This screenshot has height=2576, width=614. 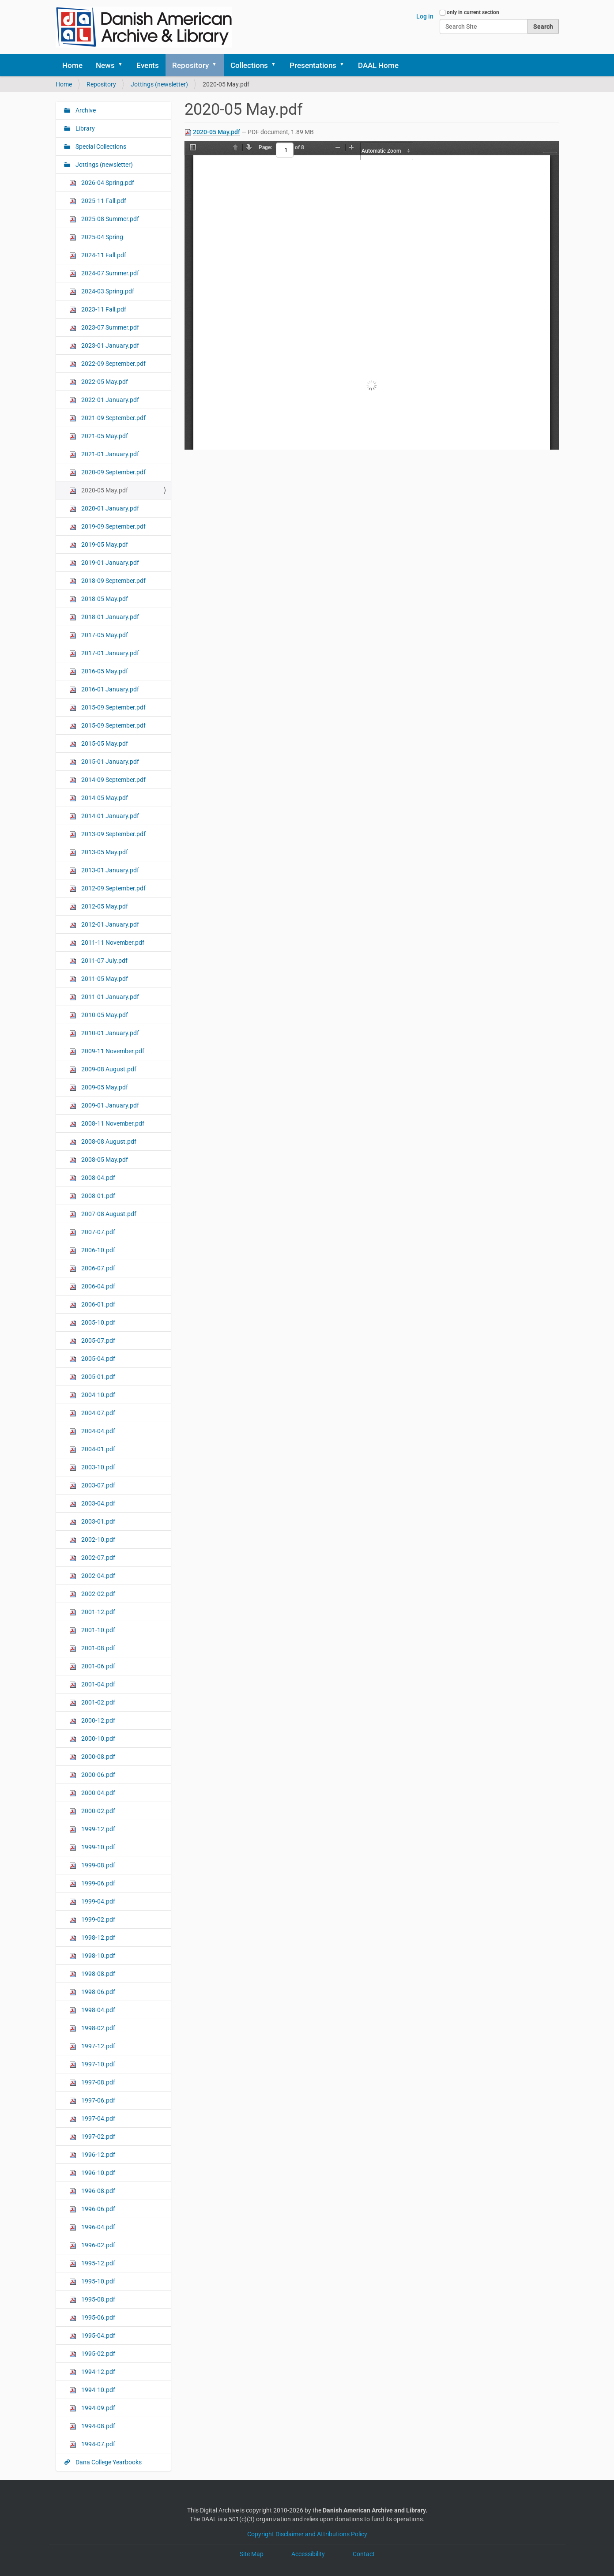 What do you see at coordinates (92, 1793) in the screenshot?
I see `2000-04.pdf` at bounding box center [92, 1793].